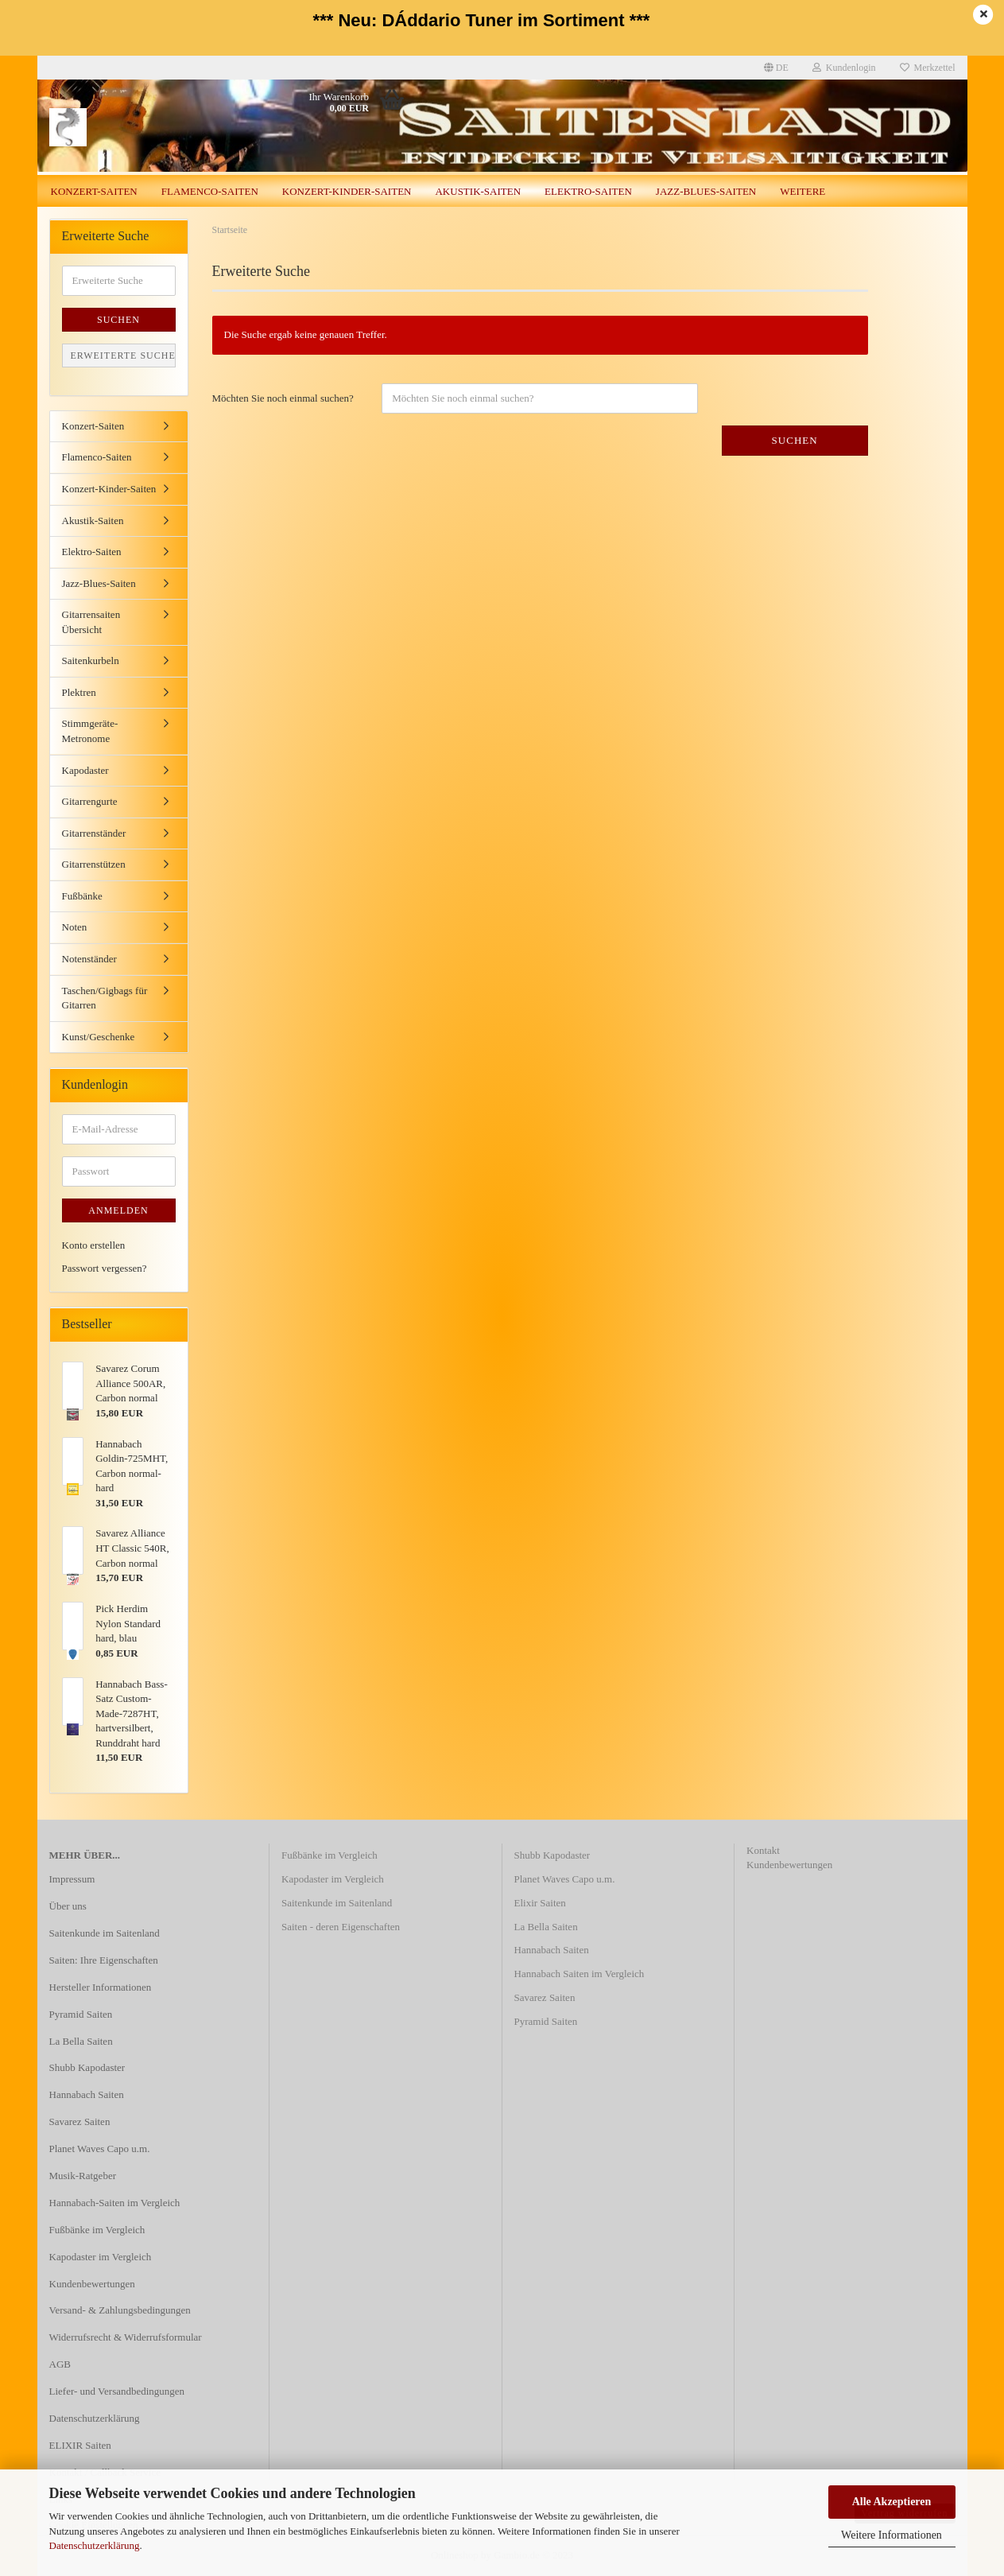 The height and width of the screenshot is (2576, 1004). Describe the element at coordinates (892, 2502) in the screenshot. I see `Alle Akzeptieren` at that location.